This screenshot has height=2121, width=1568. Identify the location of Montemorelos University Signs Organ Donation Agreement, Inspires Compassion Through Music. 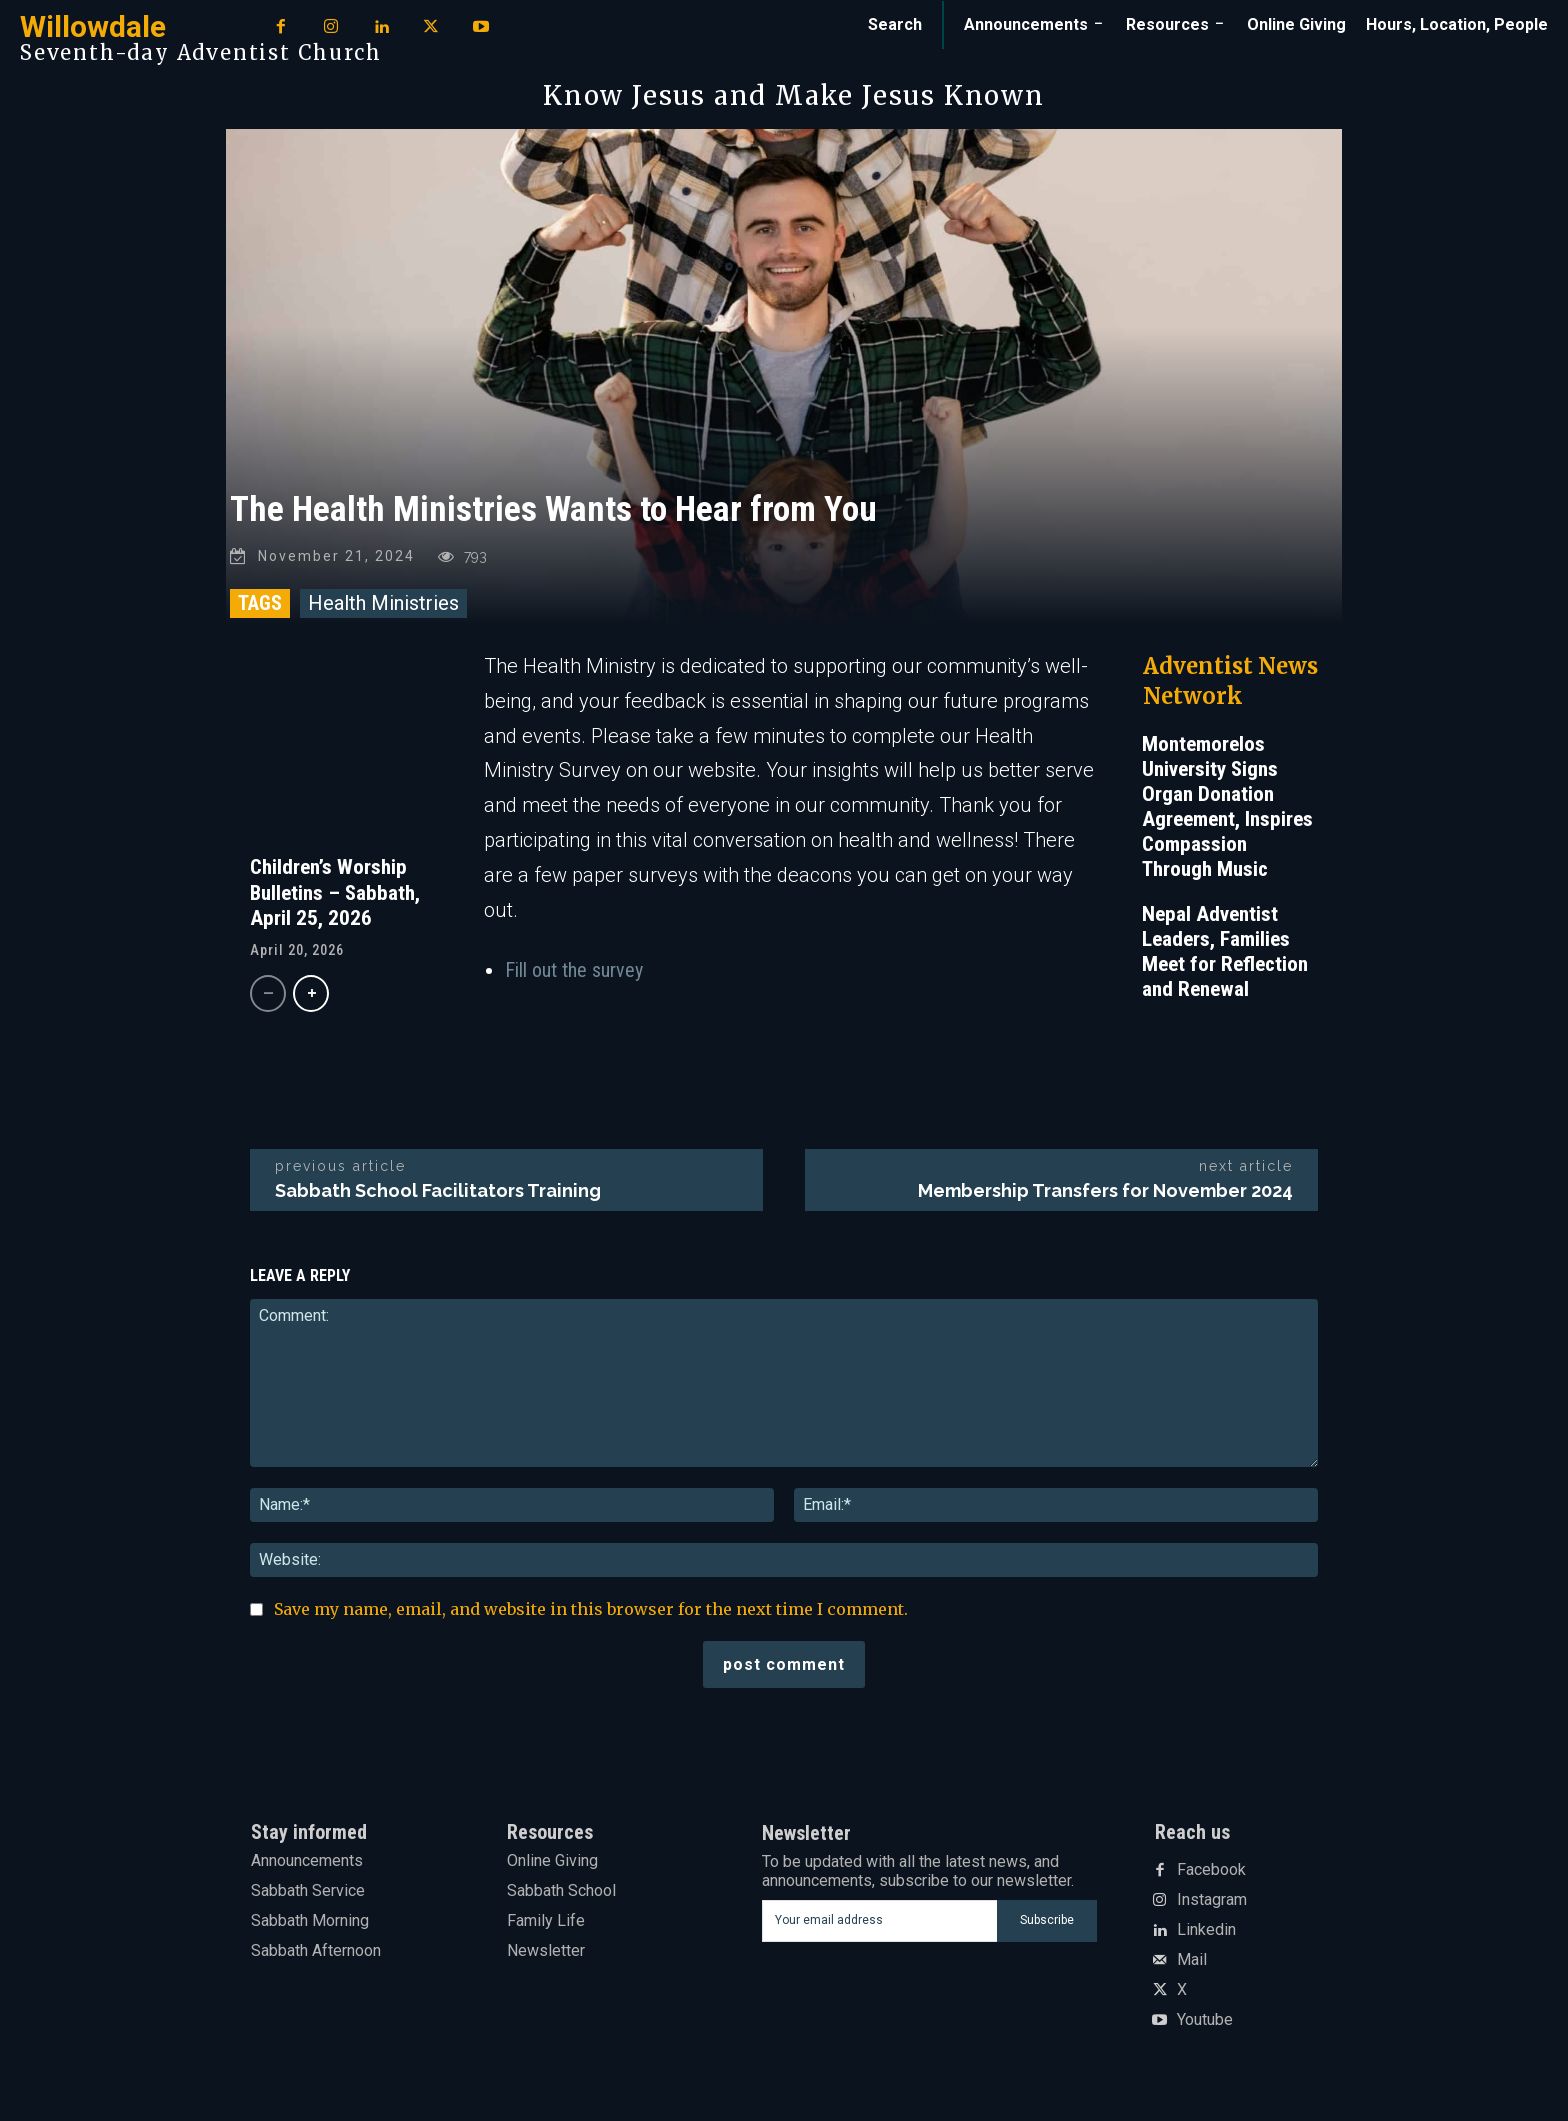
(1227, 811).